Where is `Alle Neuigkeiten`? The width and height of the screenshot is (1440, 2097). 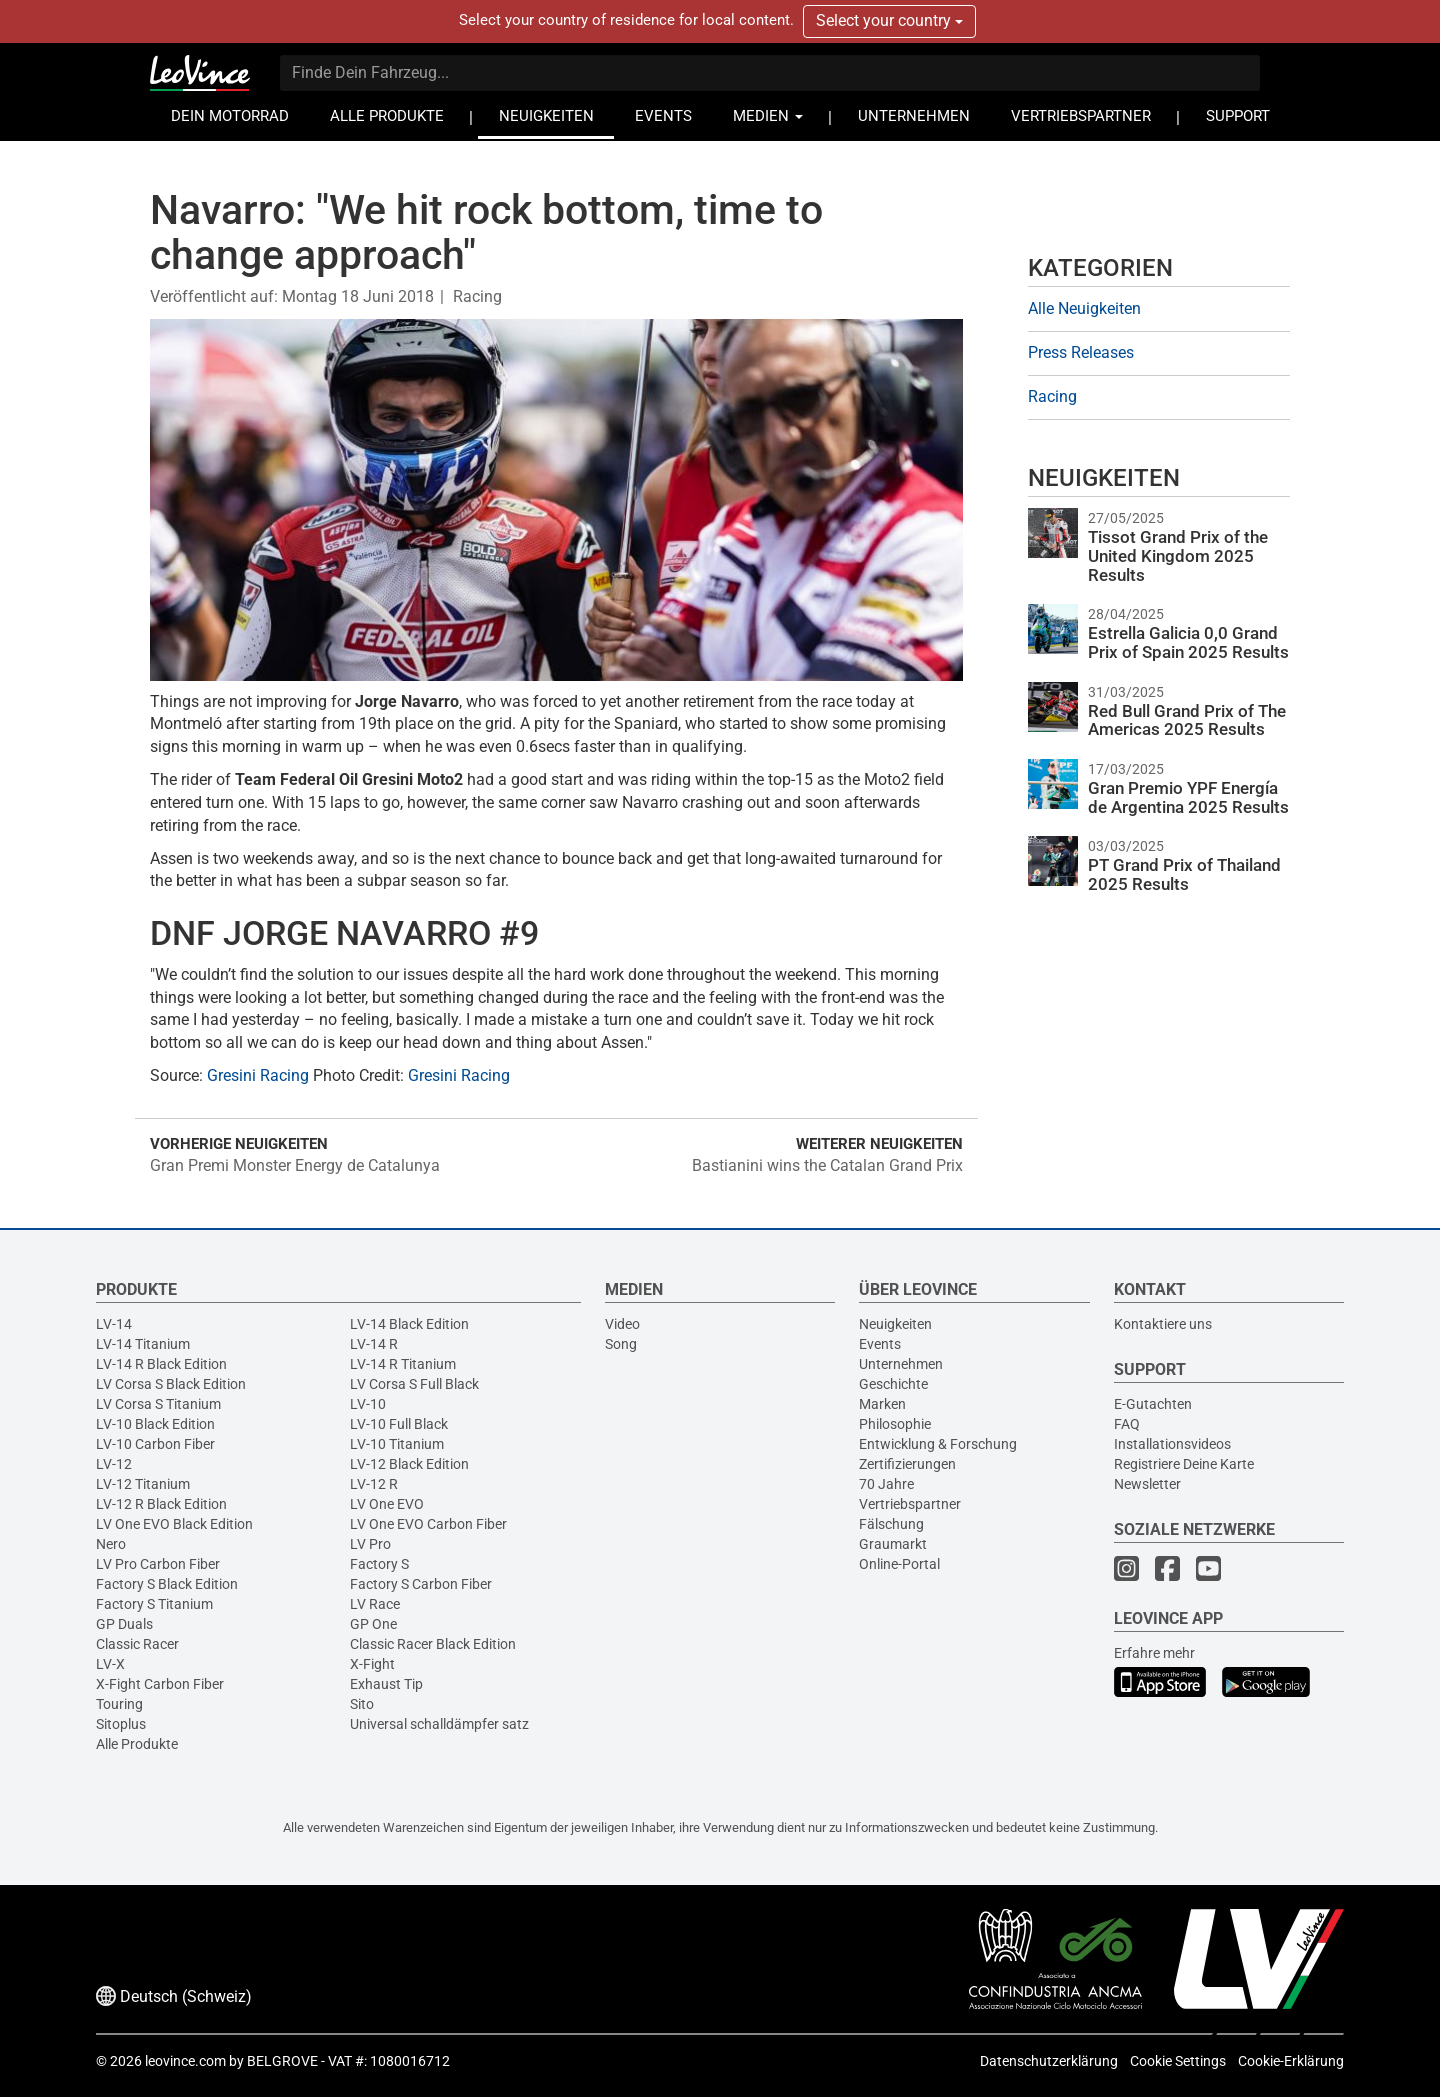 Alle Neuigkeiten is located at coordinates (1084, 308).